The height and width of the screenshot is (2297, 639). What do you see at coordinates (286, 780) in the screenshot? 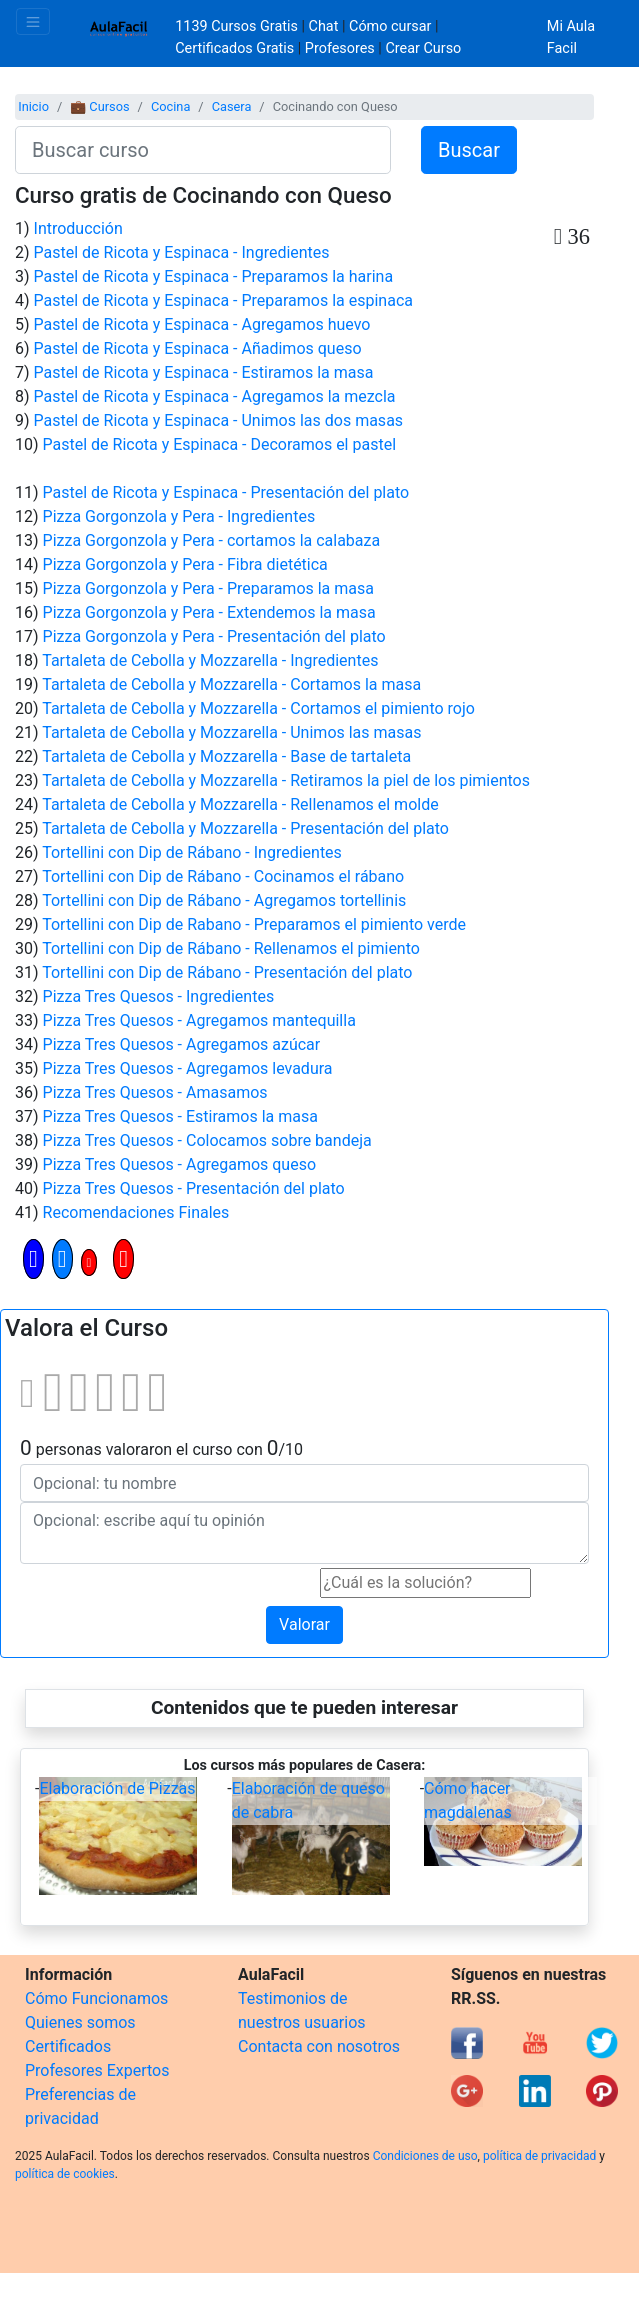
I see `Tartaleta de Cebolla y Mozzarella - Retiramos la piel de los pimientos` at bounding box center [286, 780].